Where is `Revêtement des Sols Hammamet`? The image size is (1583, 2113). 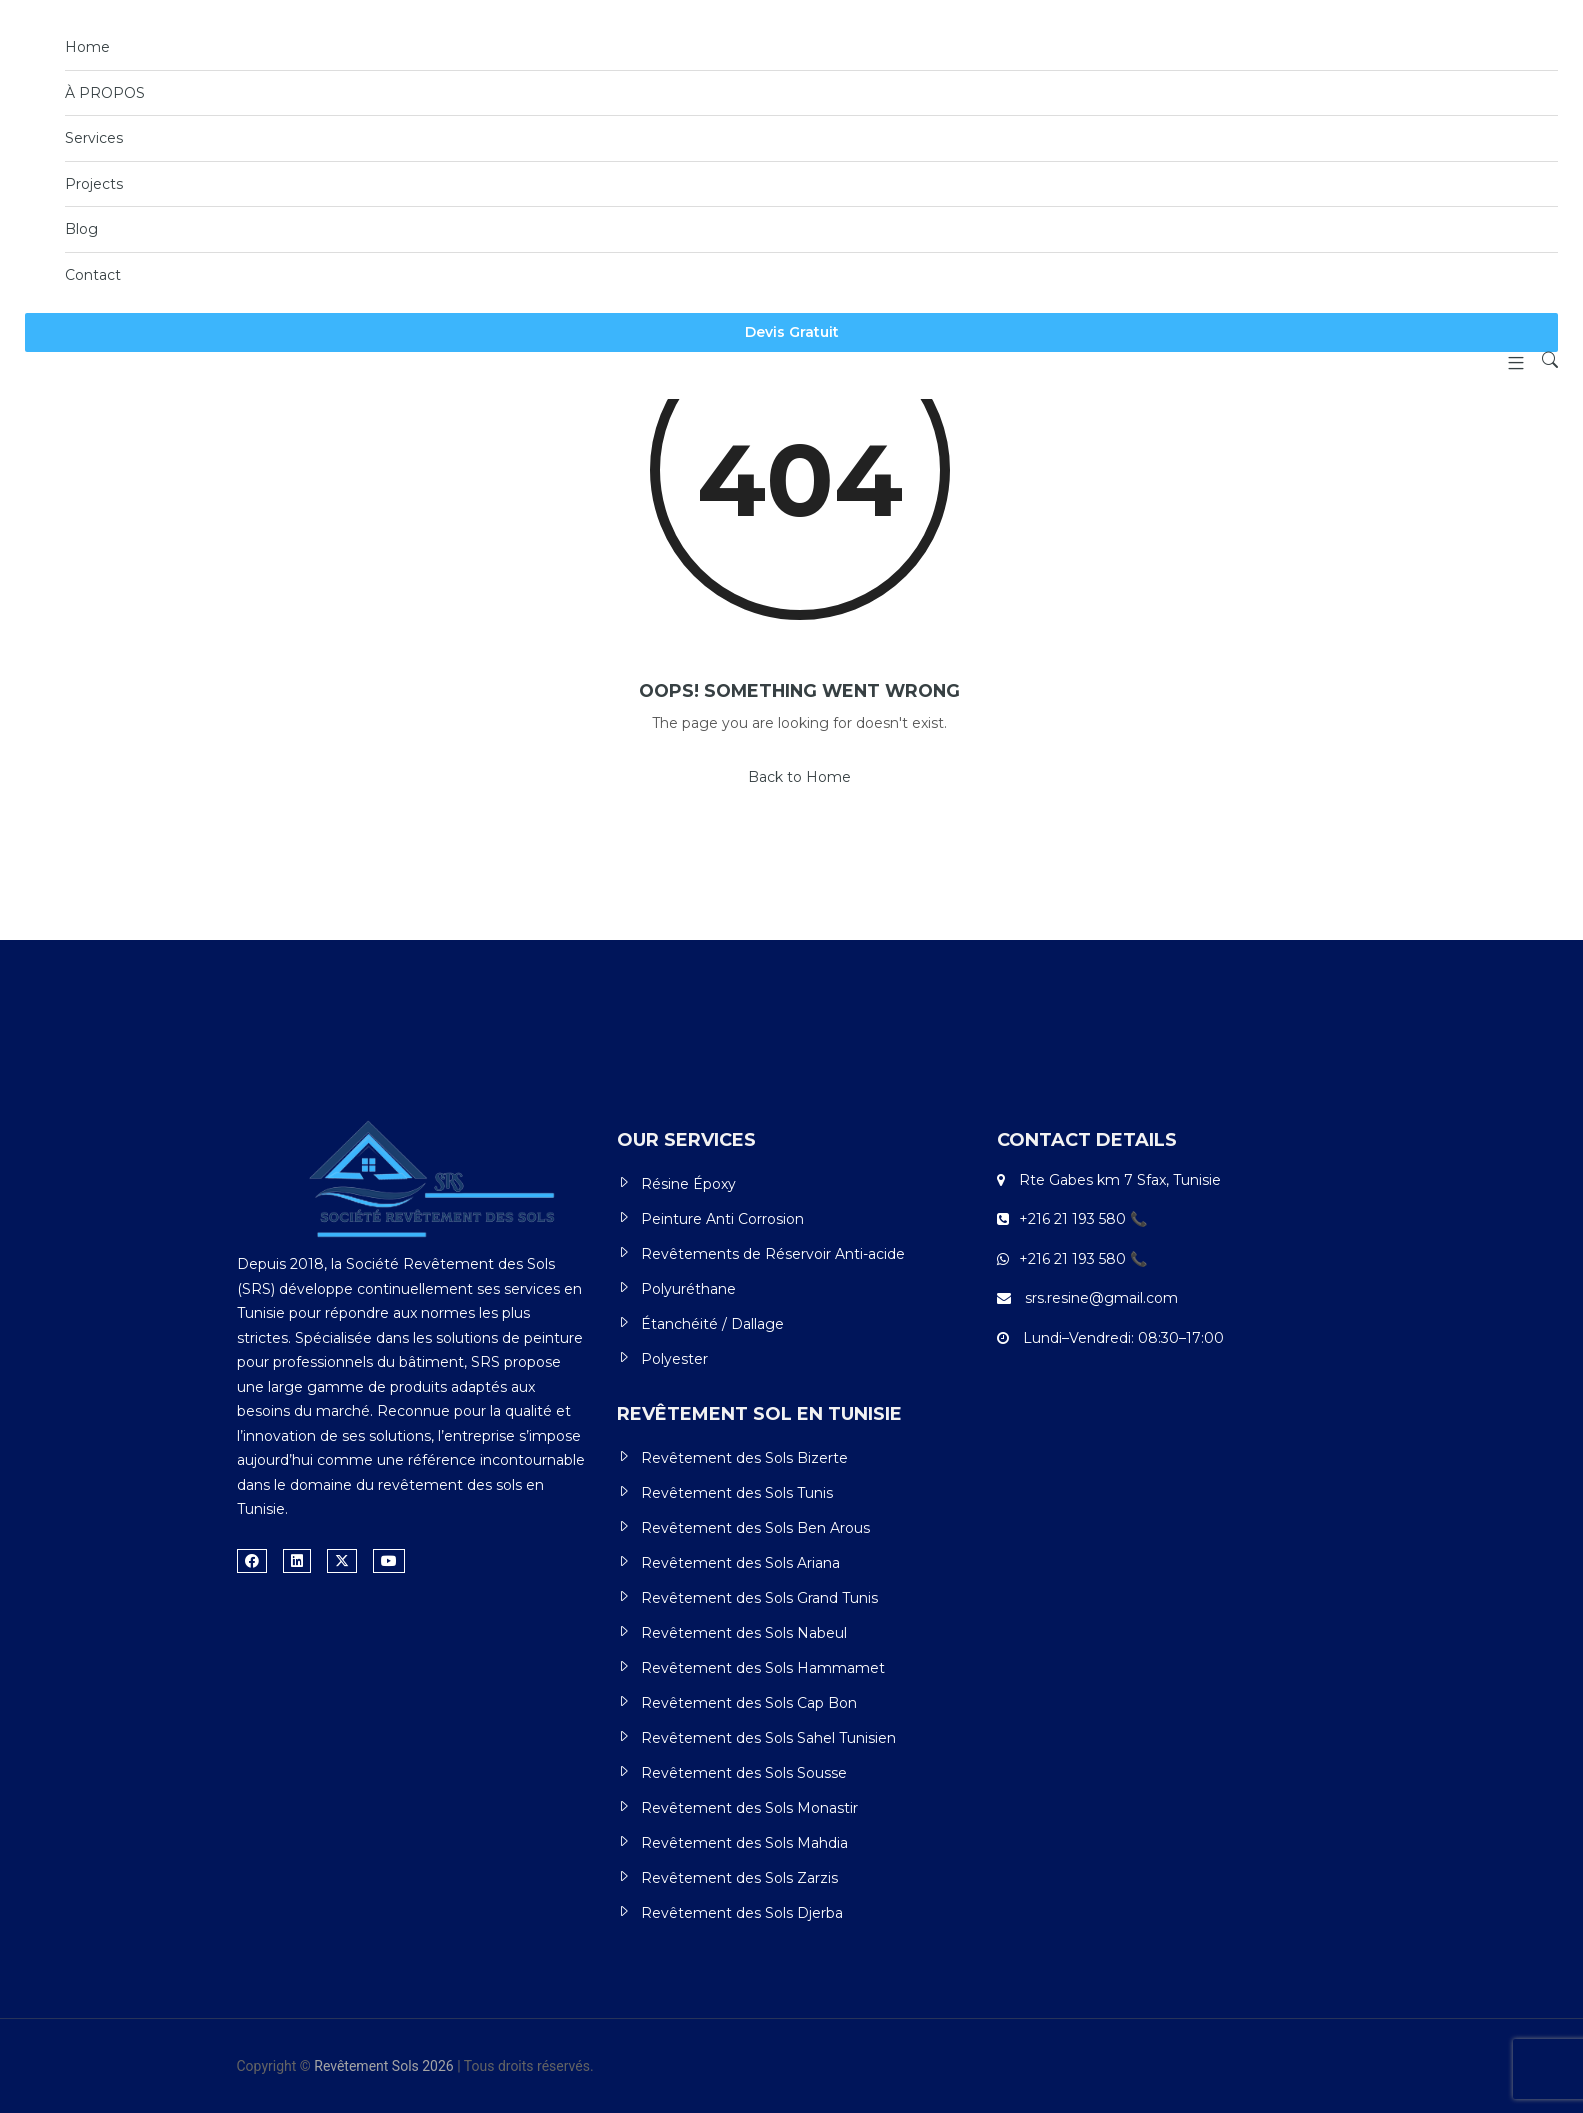
Revêtement des Sols Hammamet is located at coordinates (763, 1668).